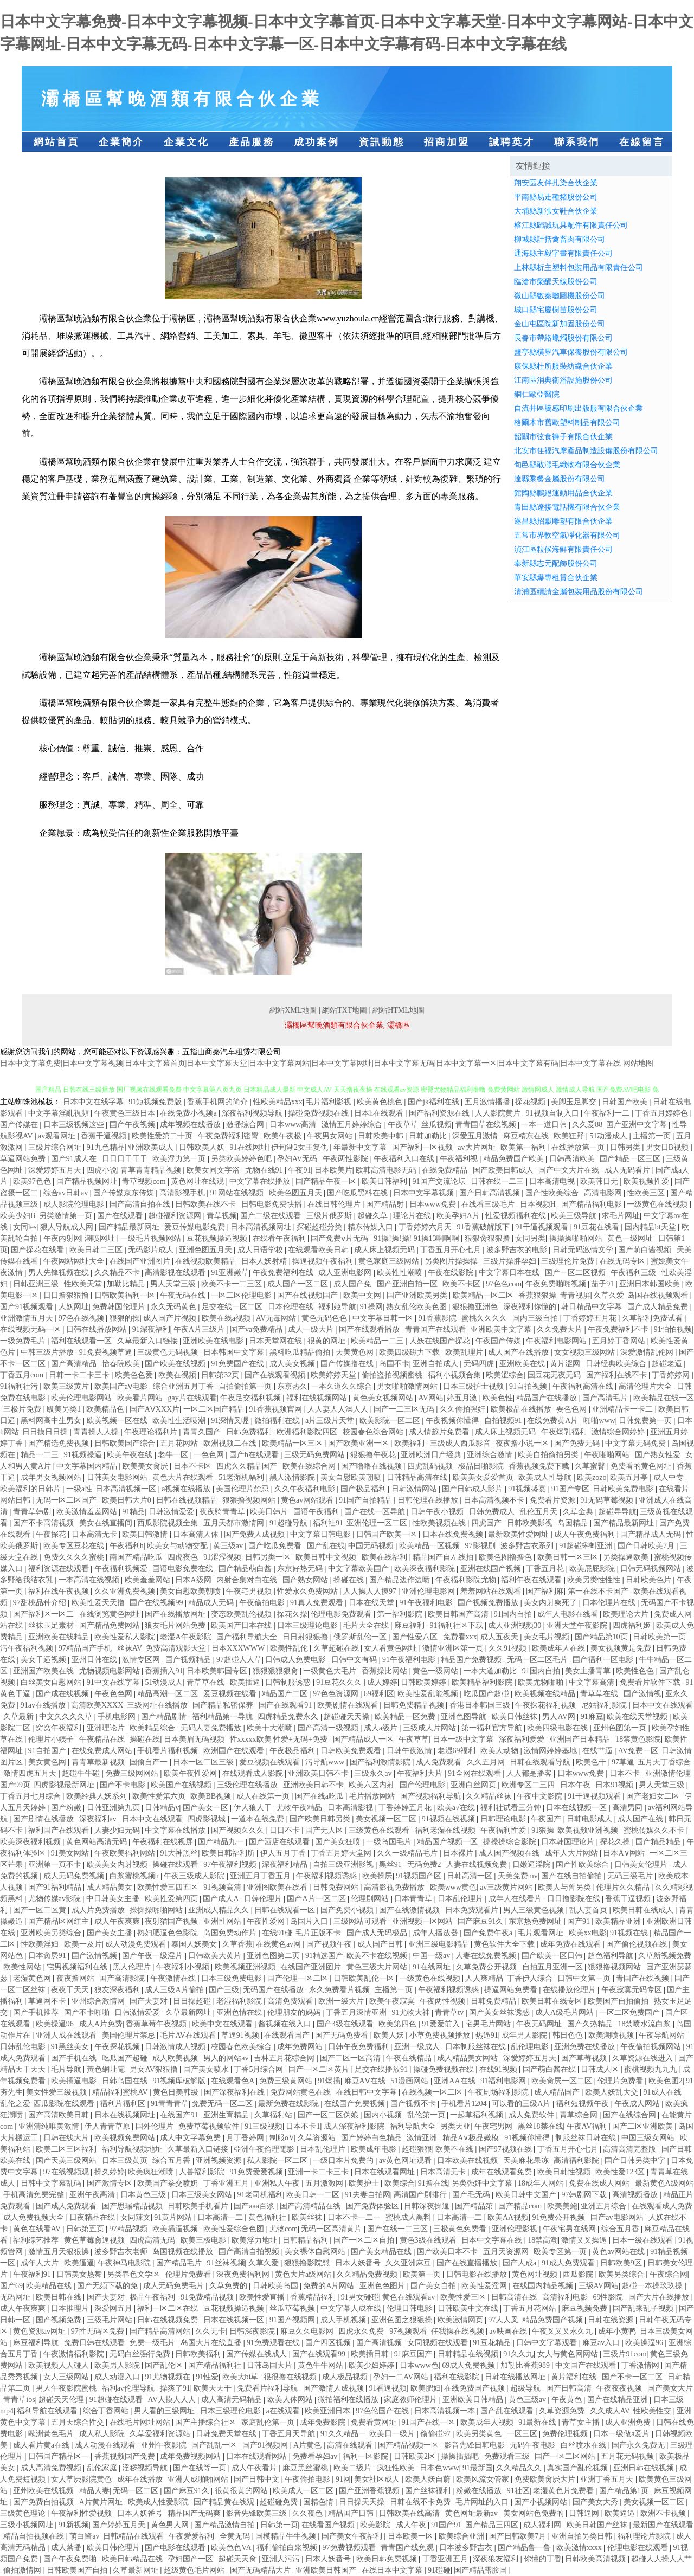  What do you see at coordinates (622, 2263) in the screenshot?
I see `日韩欧美9区` at bounding box center [622, 2263].